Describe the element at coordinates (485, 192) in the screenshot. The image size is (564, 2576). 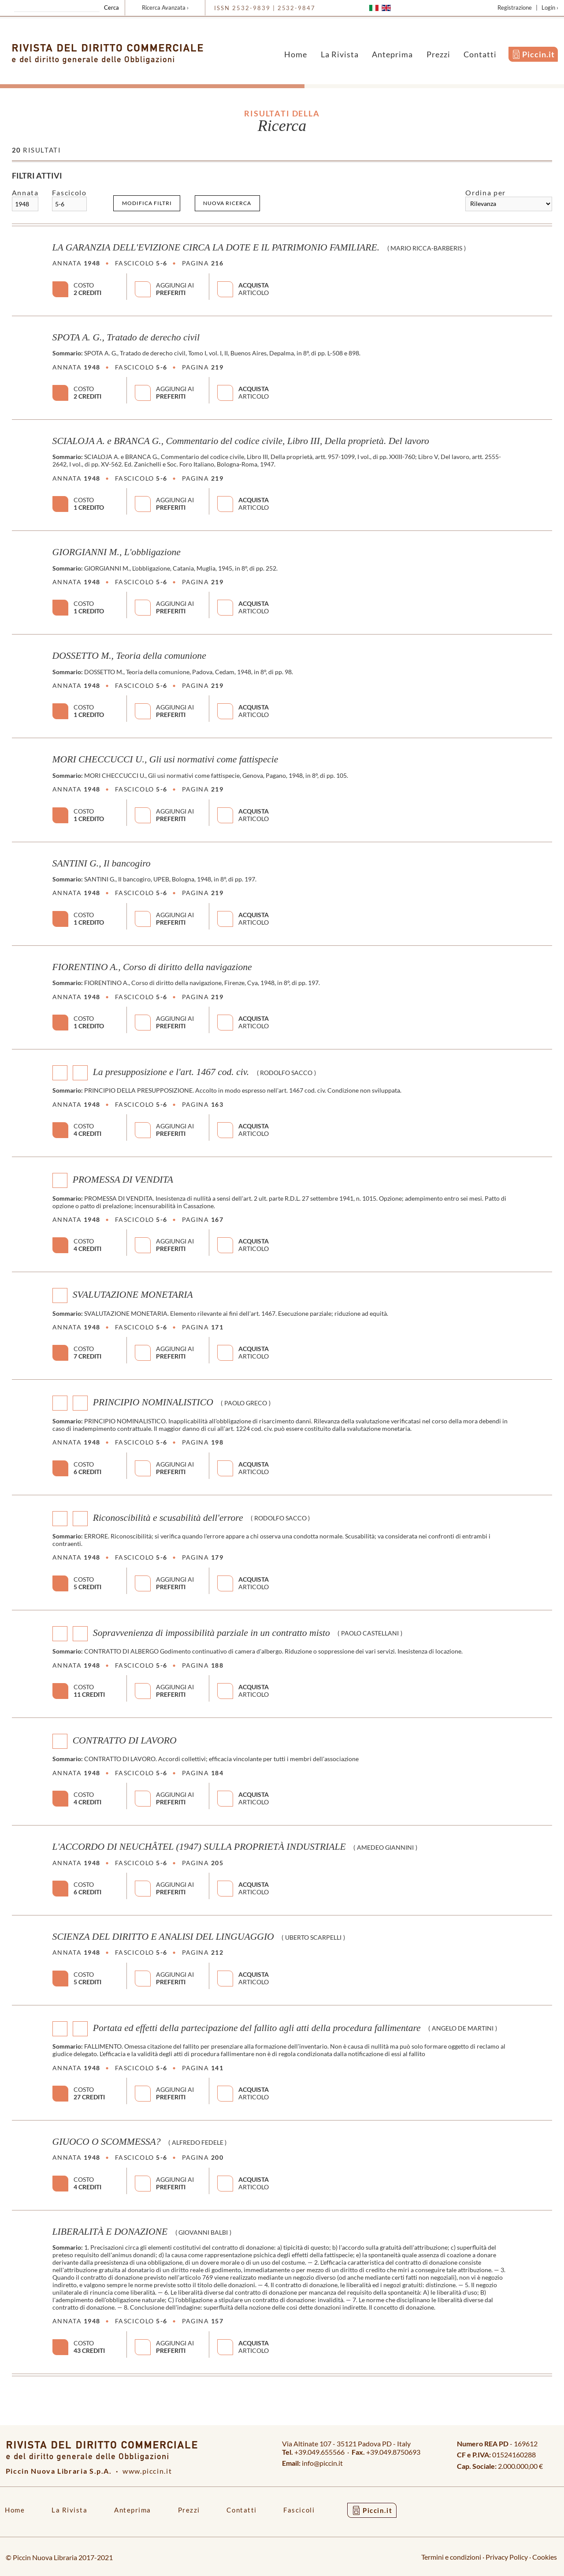
I see `Ordina per` at that location.